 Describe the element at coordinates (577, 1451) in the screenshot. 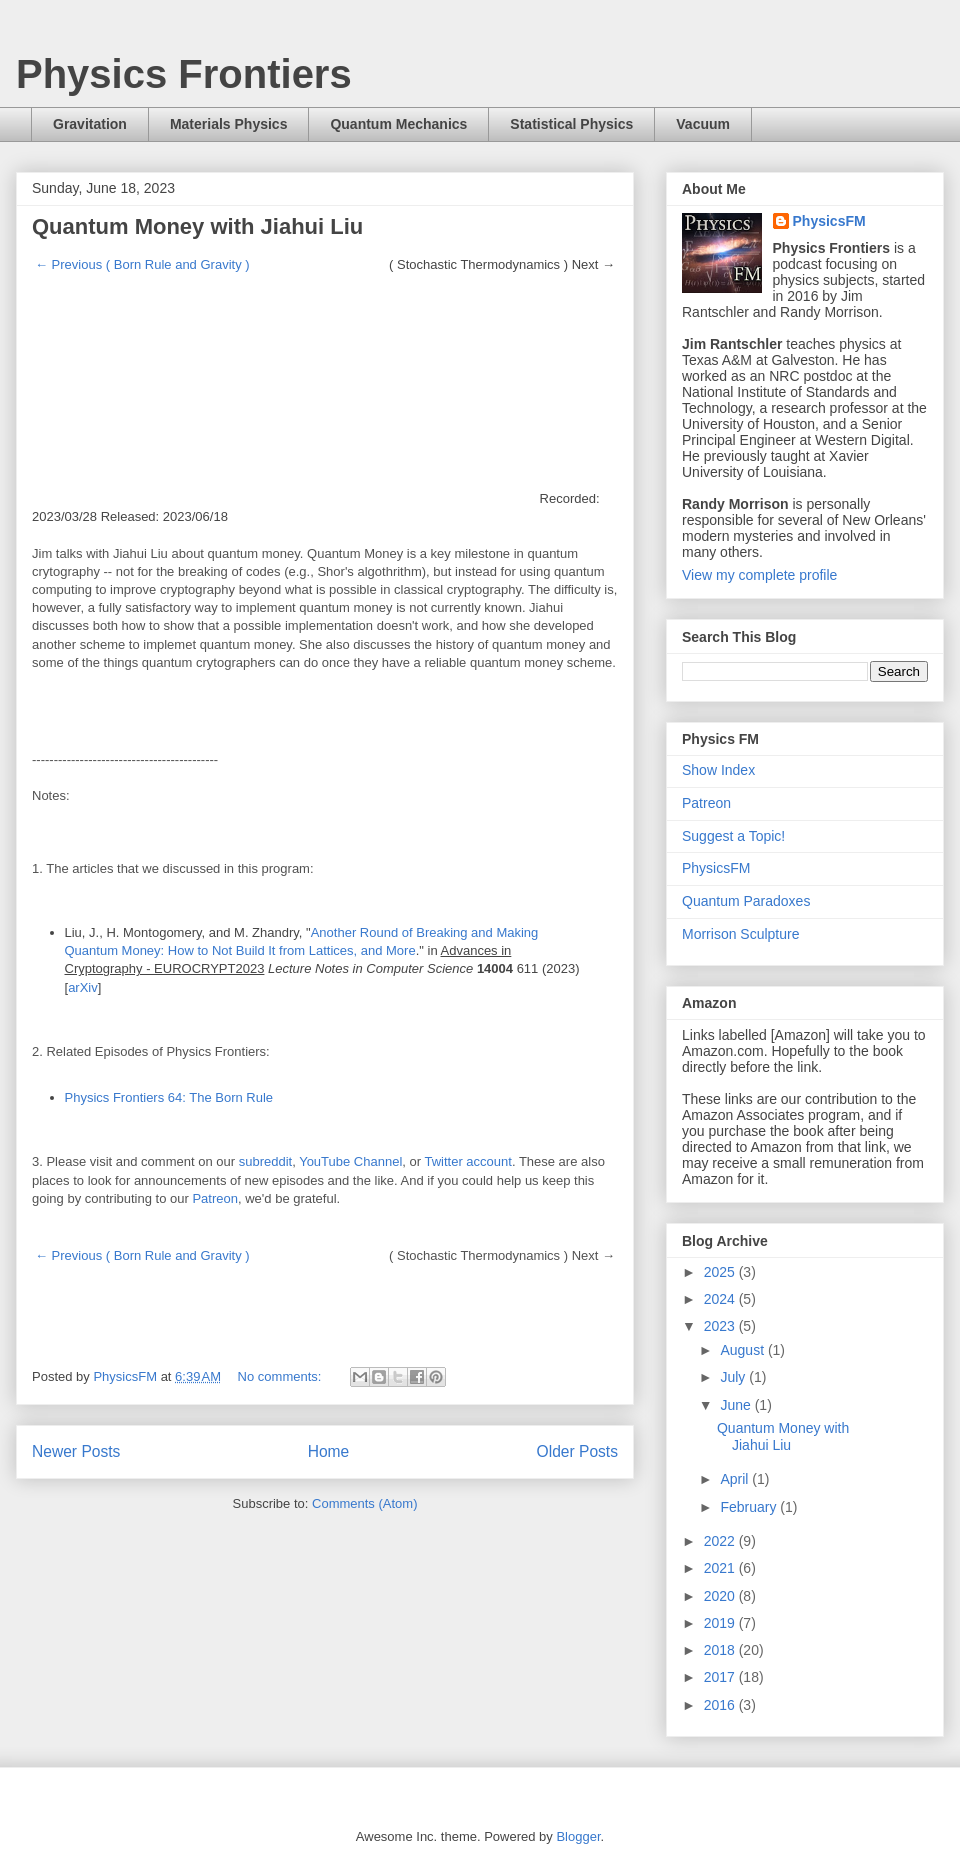

I see `Older Posts` at that location.